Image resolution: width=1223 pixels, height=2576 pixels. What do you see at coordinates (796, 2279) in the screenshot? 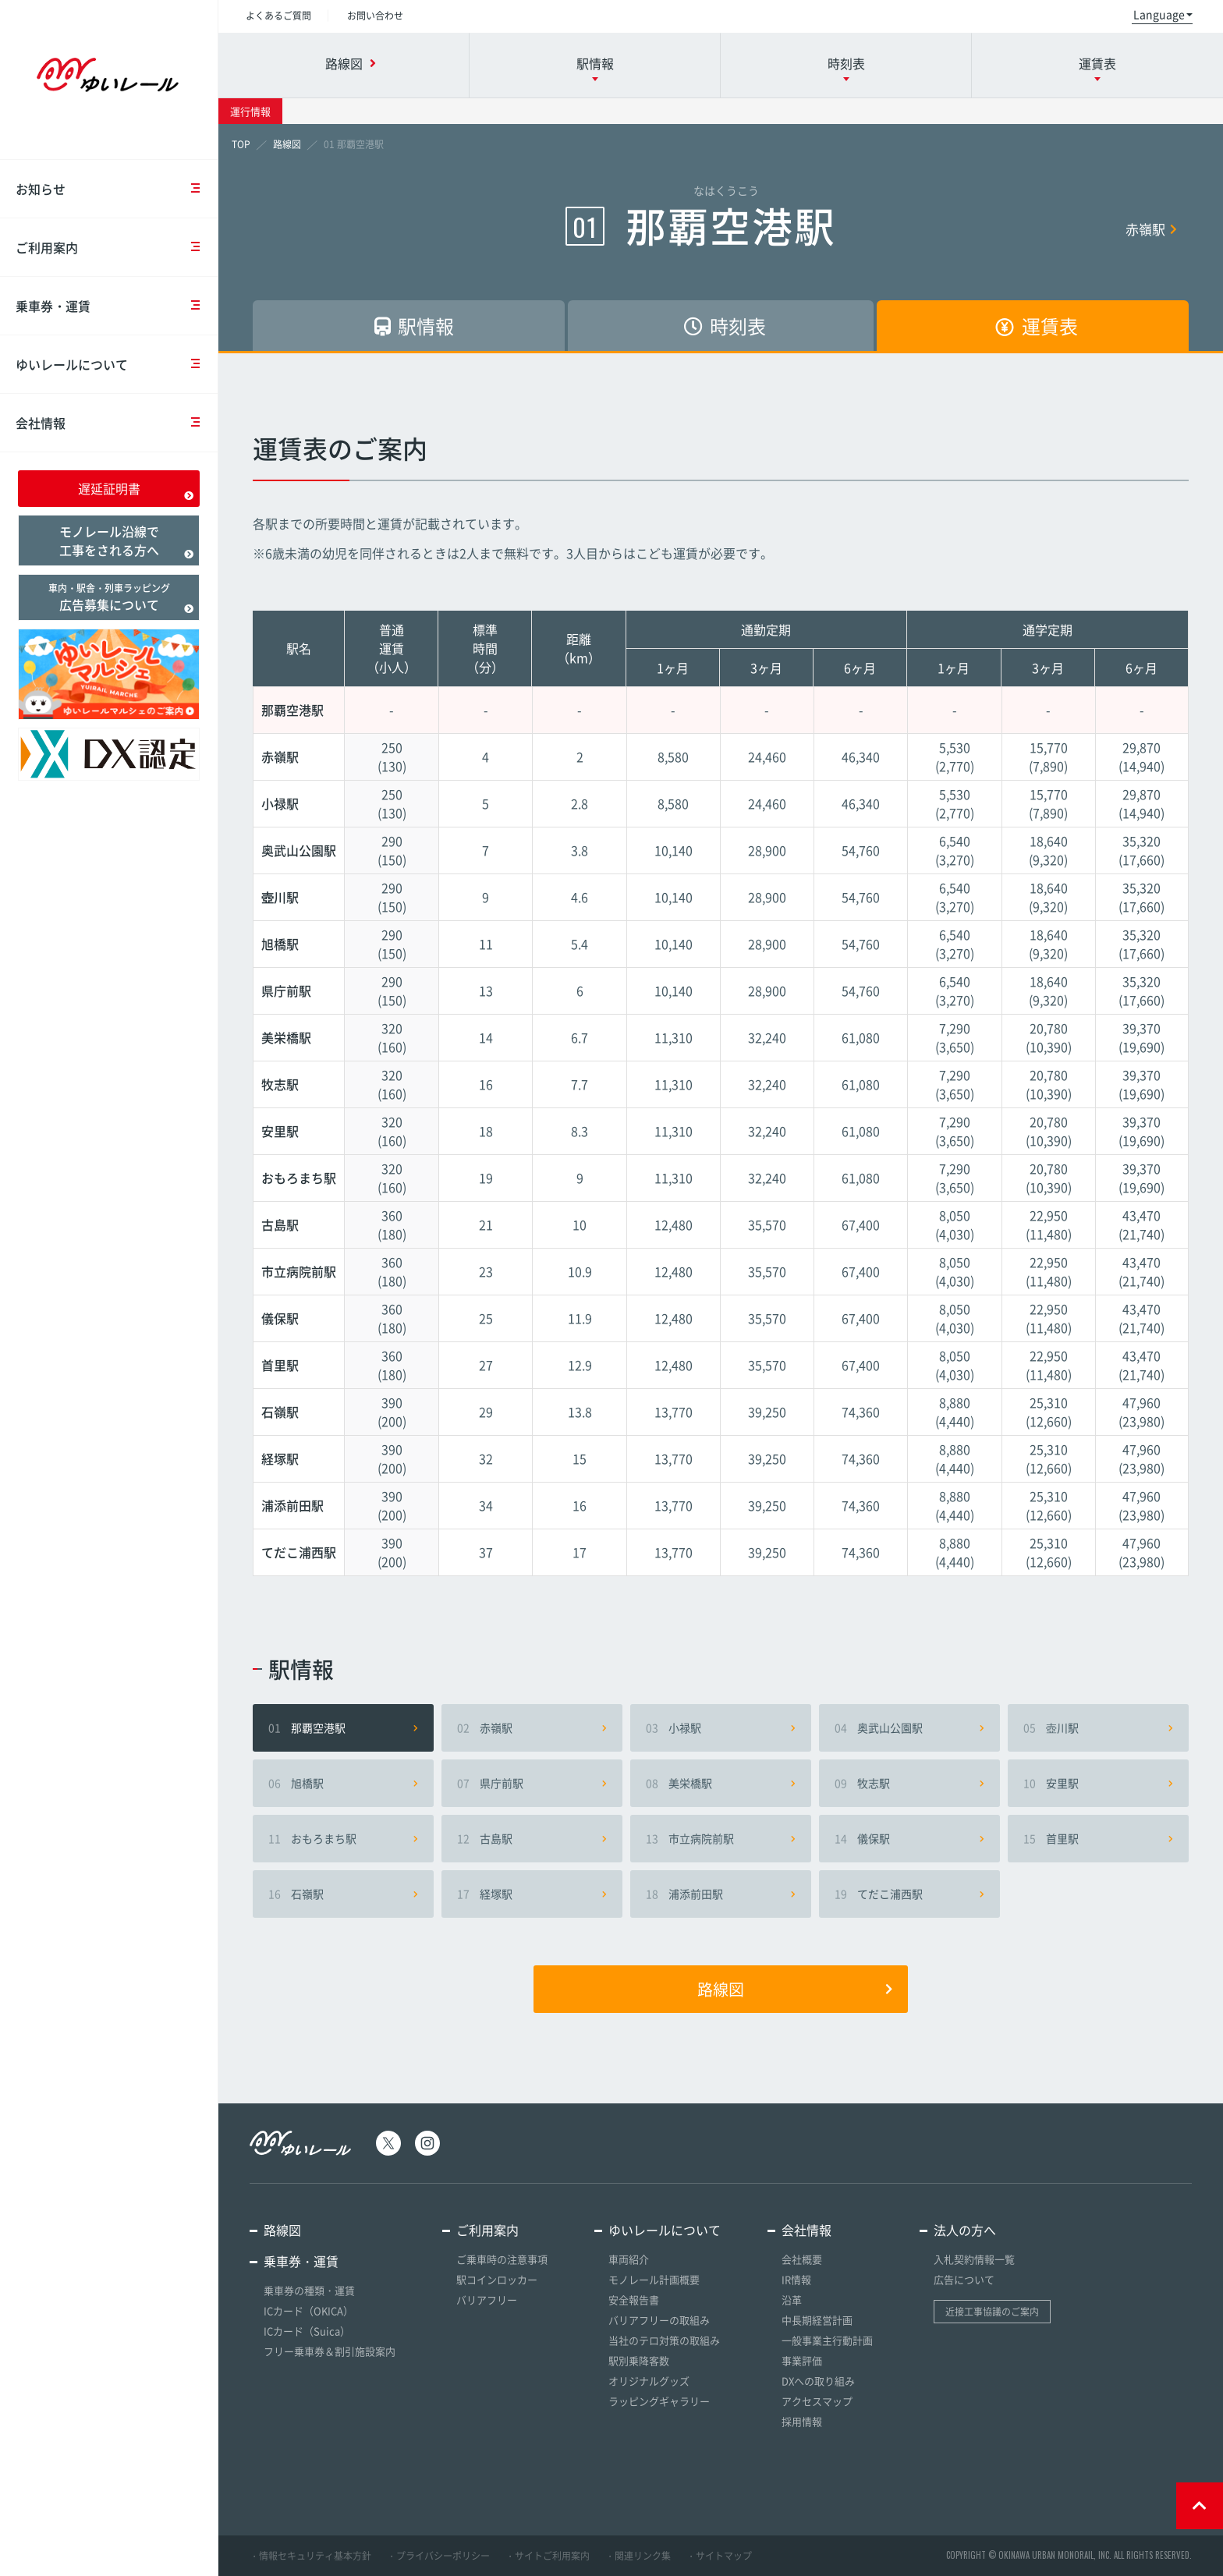
I see `IR情報` at bounding box center [796, 2279].